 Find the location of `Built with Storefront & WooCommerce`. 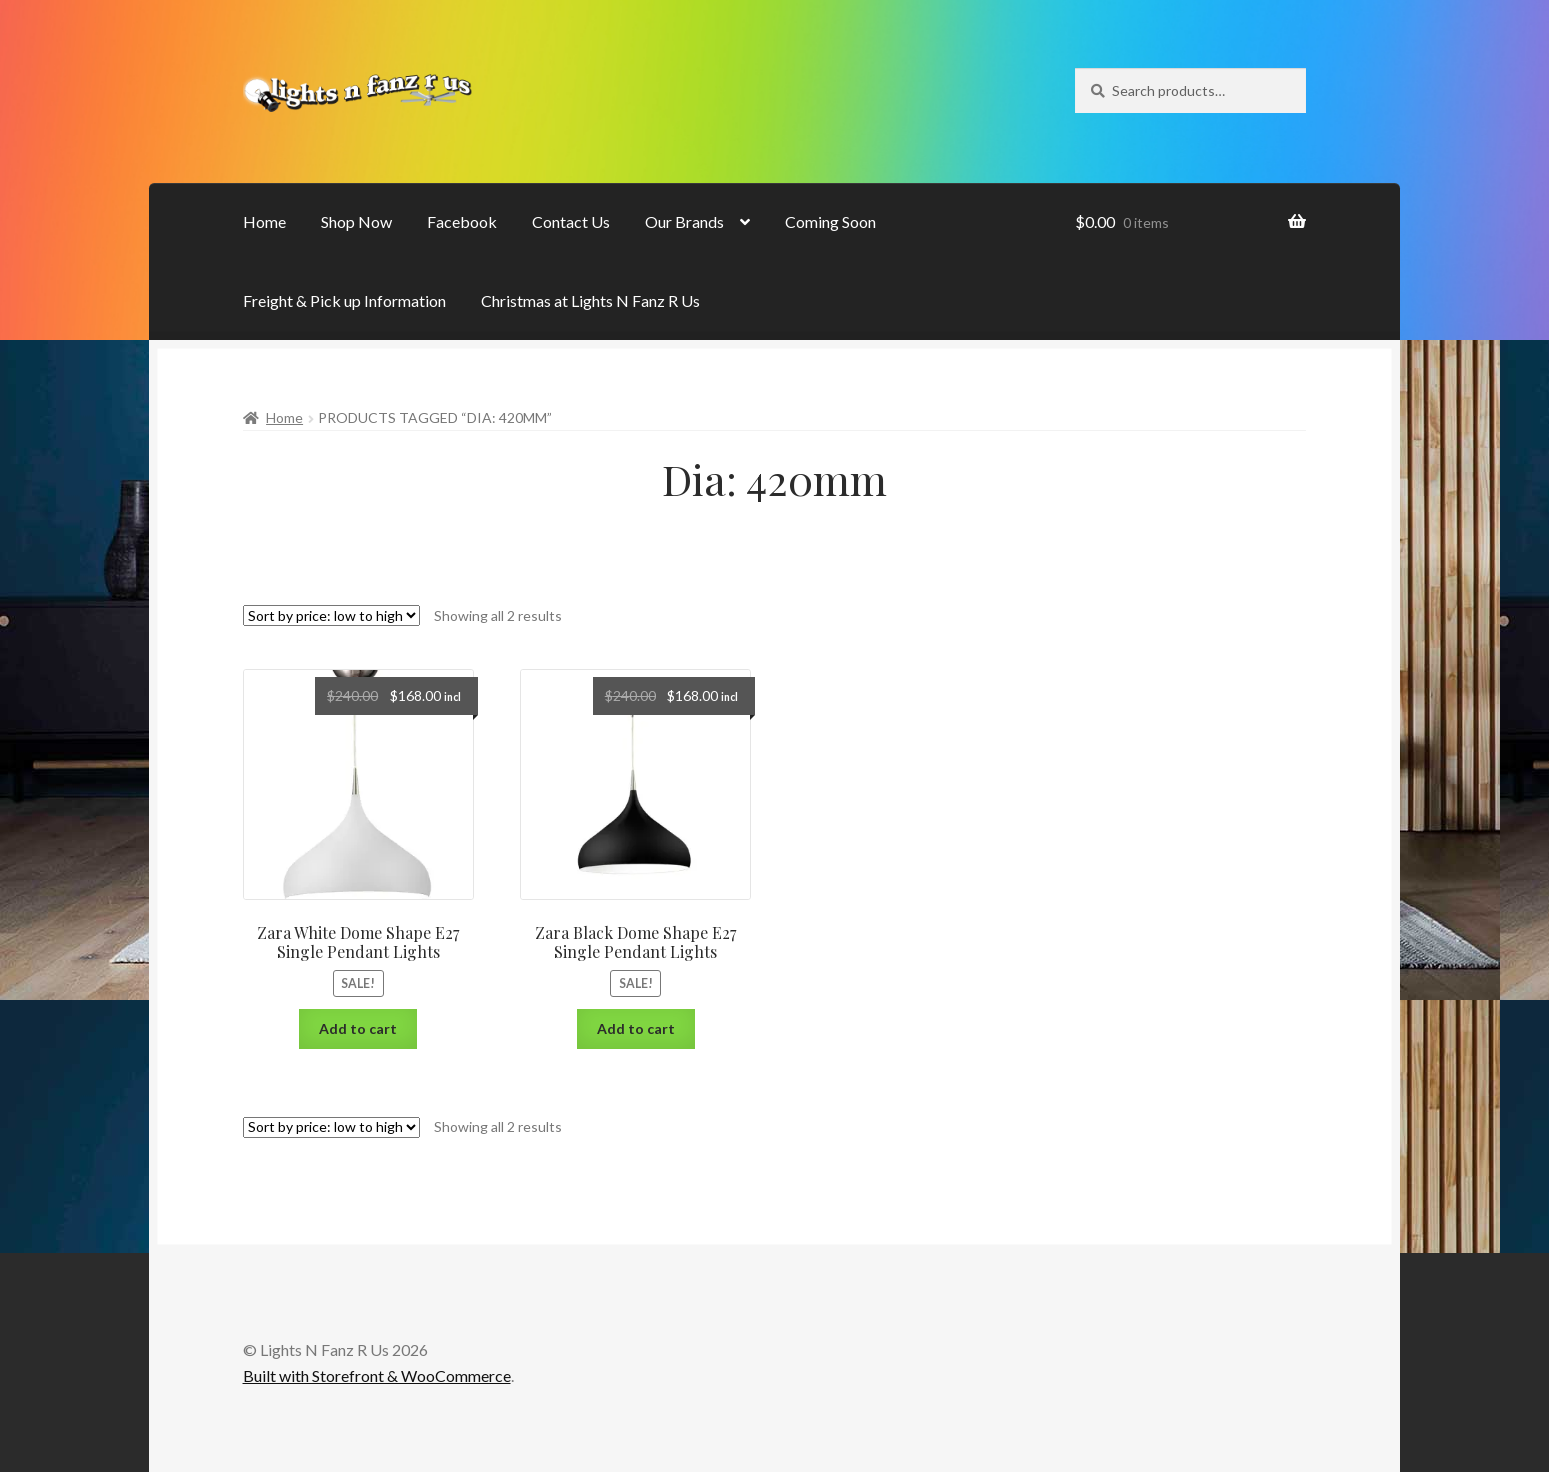

Built with Storefront & WooCommerce is located at coordinates (377, 1375).